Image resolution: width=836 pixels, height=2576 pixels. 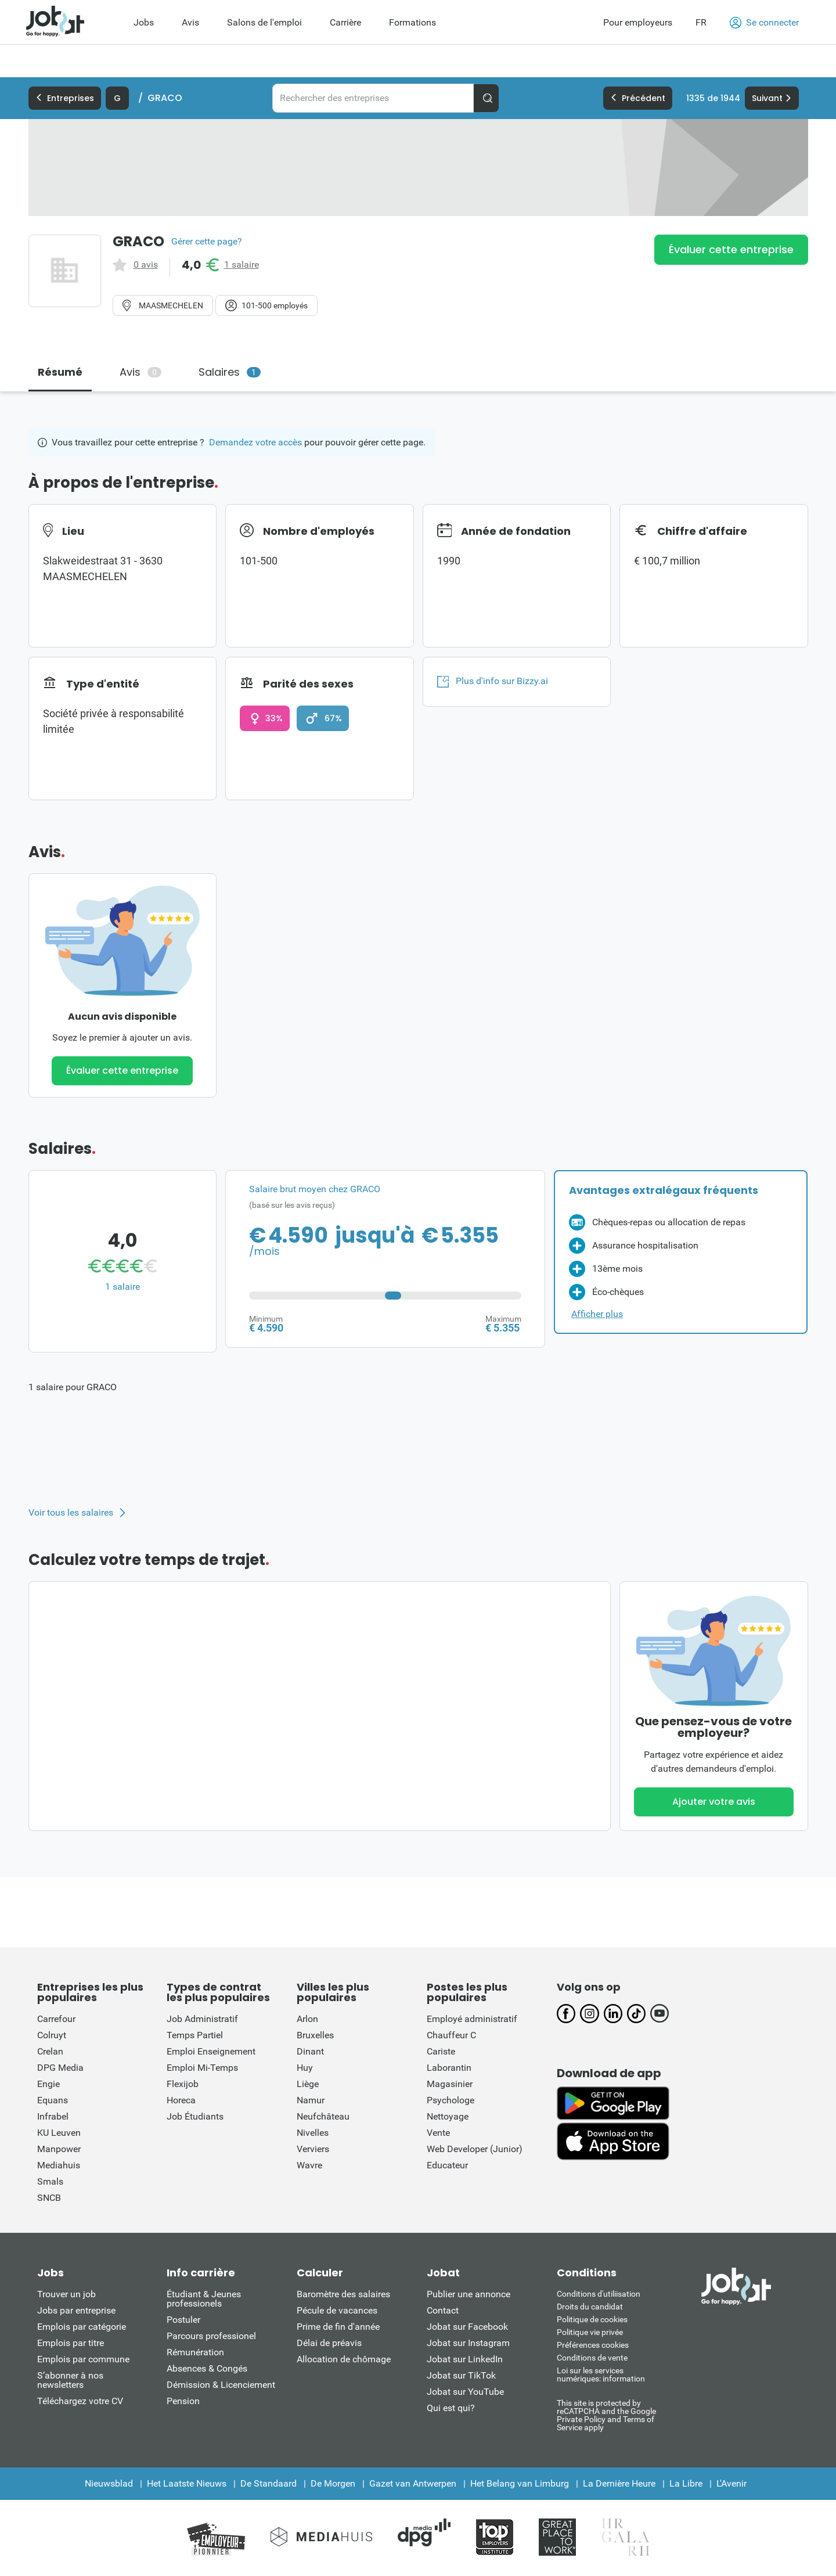 I want to click on 1 salaire, so click(x=241, y=264).